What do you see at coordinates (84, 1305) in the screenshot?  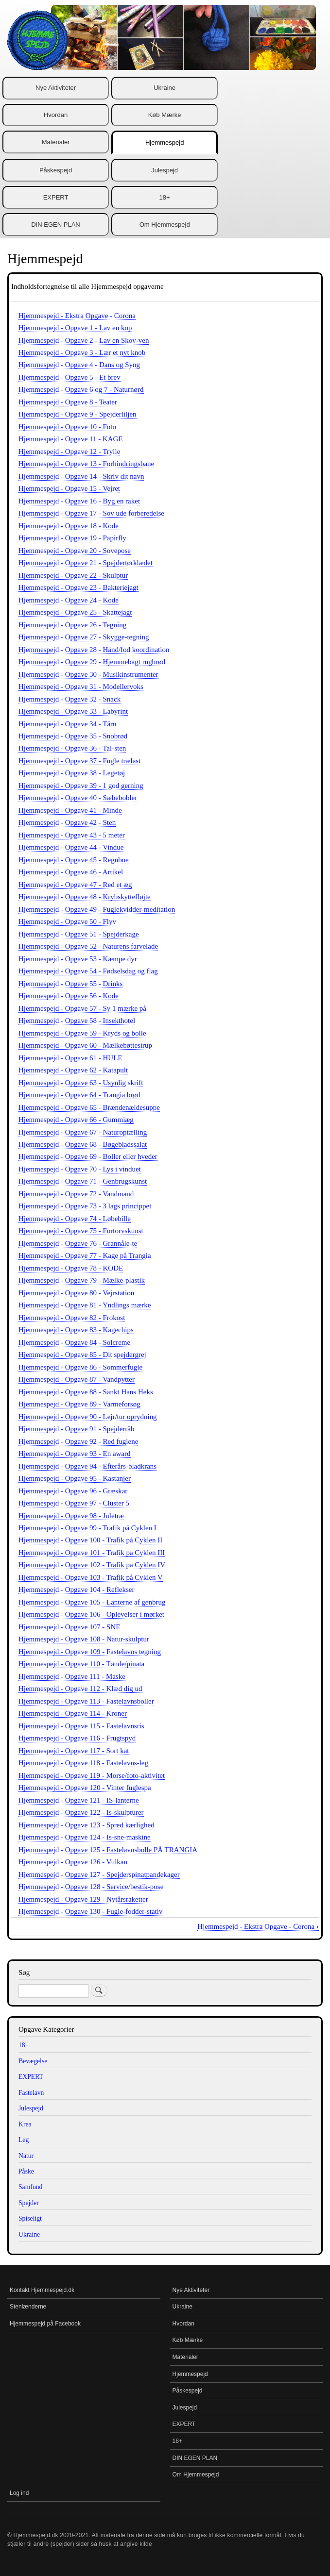 I see `Hjemmespejd - Opgave 81 - Yndlings mærke` at bounding box center [84, 1305].